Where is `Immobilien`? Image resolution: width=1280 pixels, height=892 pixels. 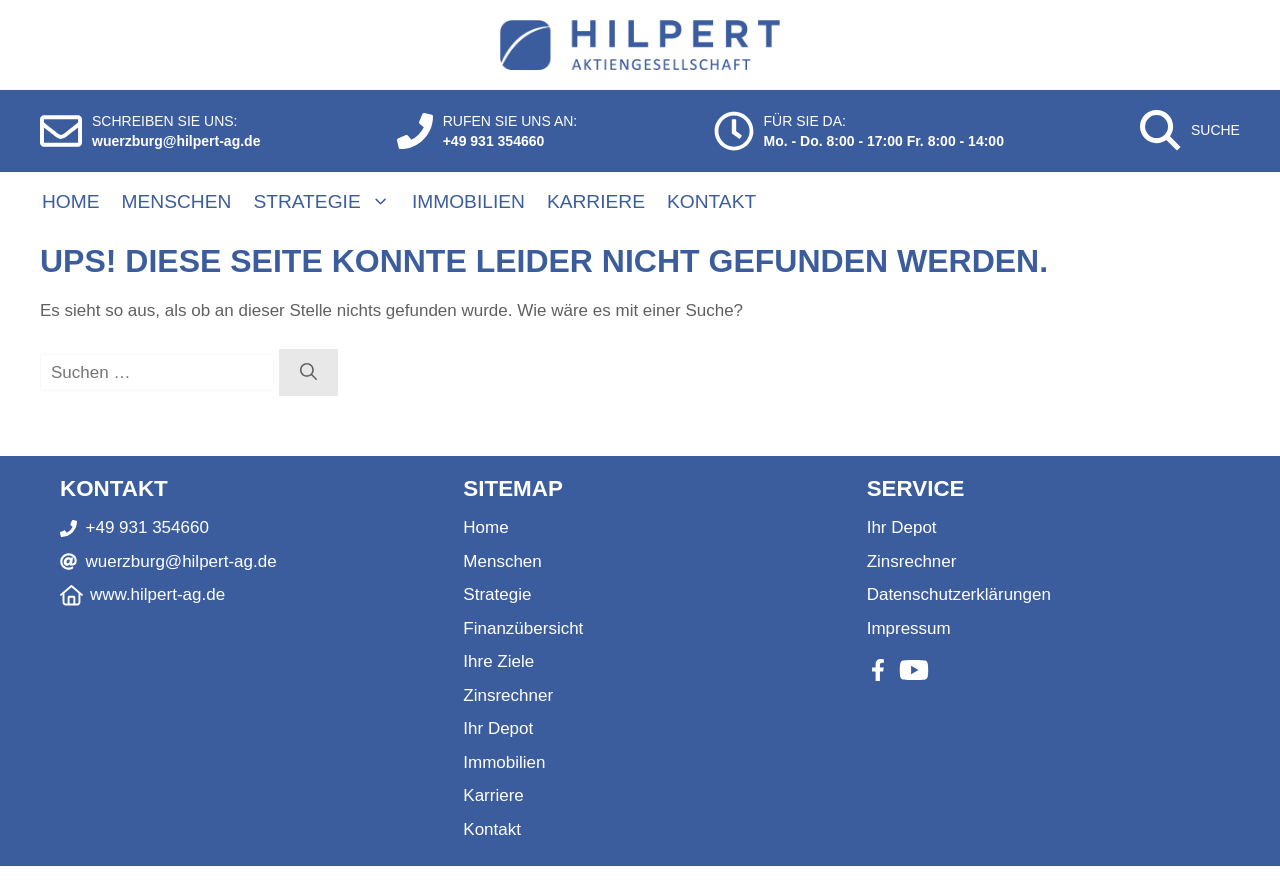
Immobilien is located at coordinates (468, 201).